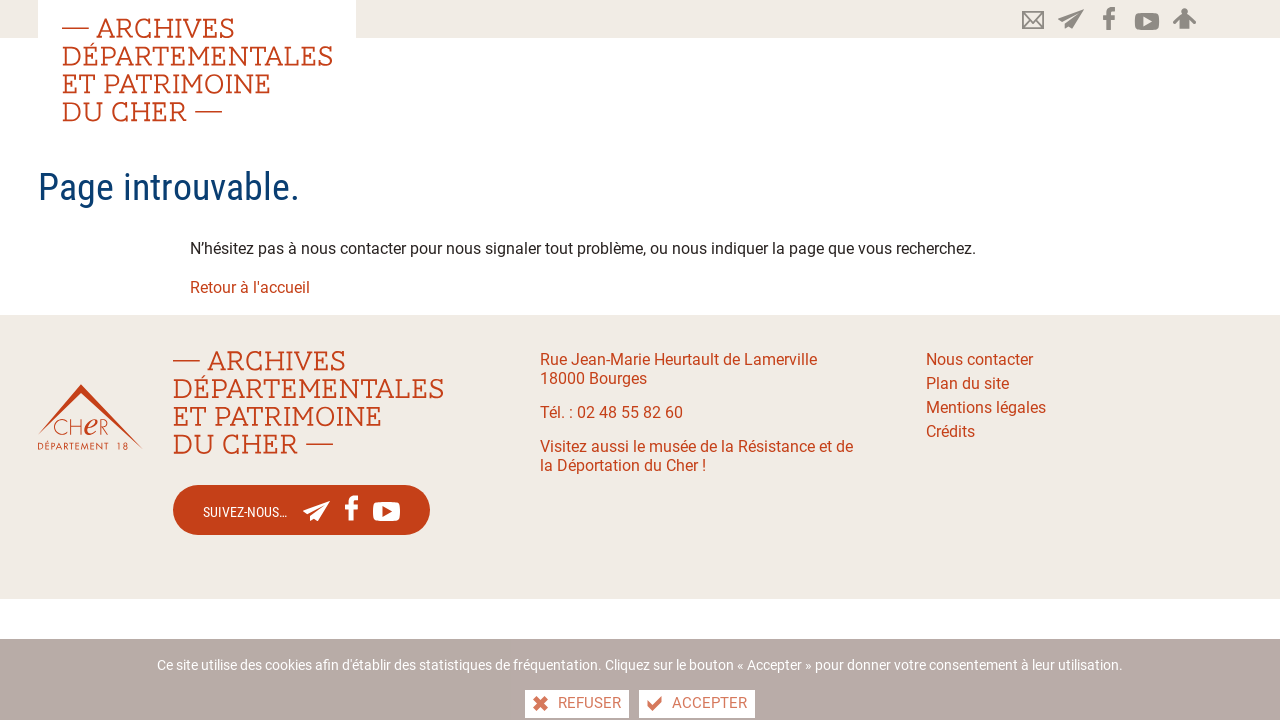  What do you see at coordinates (90, 417) in the screenshot?
I see `[Le site du département du Cher(nouvelle fenêtre)]` at bounding box center [90, 417].